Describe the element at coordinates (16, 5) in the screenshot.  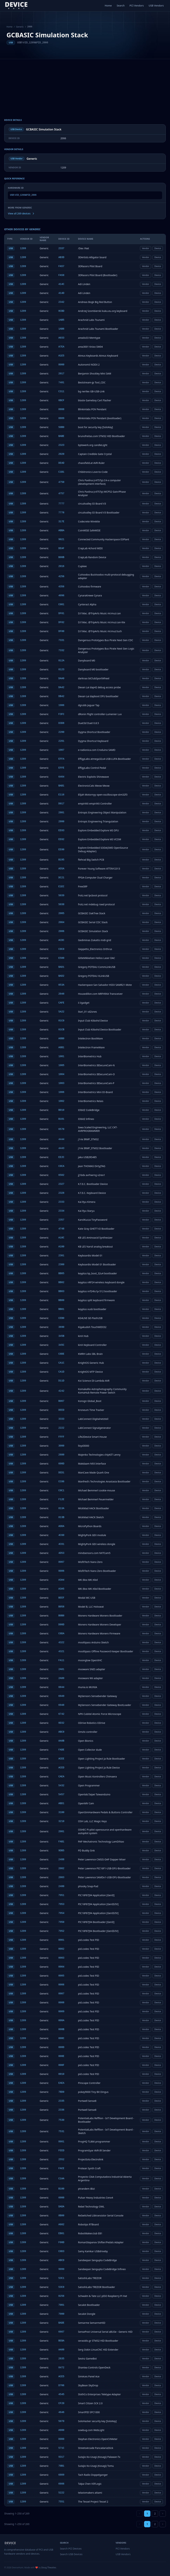
I see `[DeviceHunt home]` at that location.